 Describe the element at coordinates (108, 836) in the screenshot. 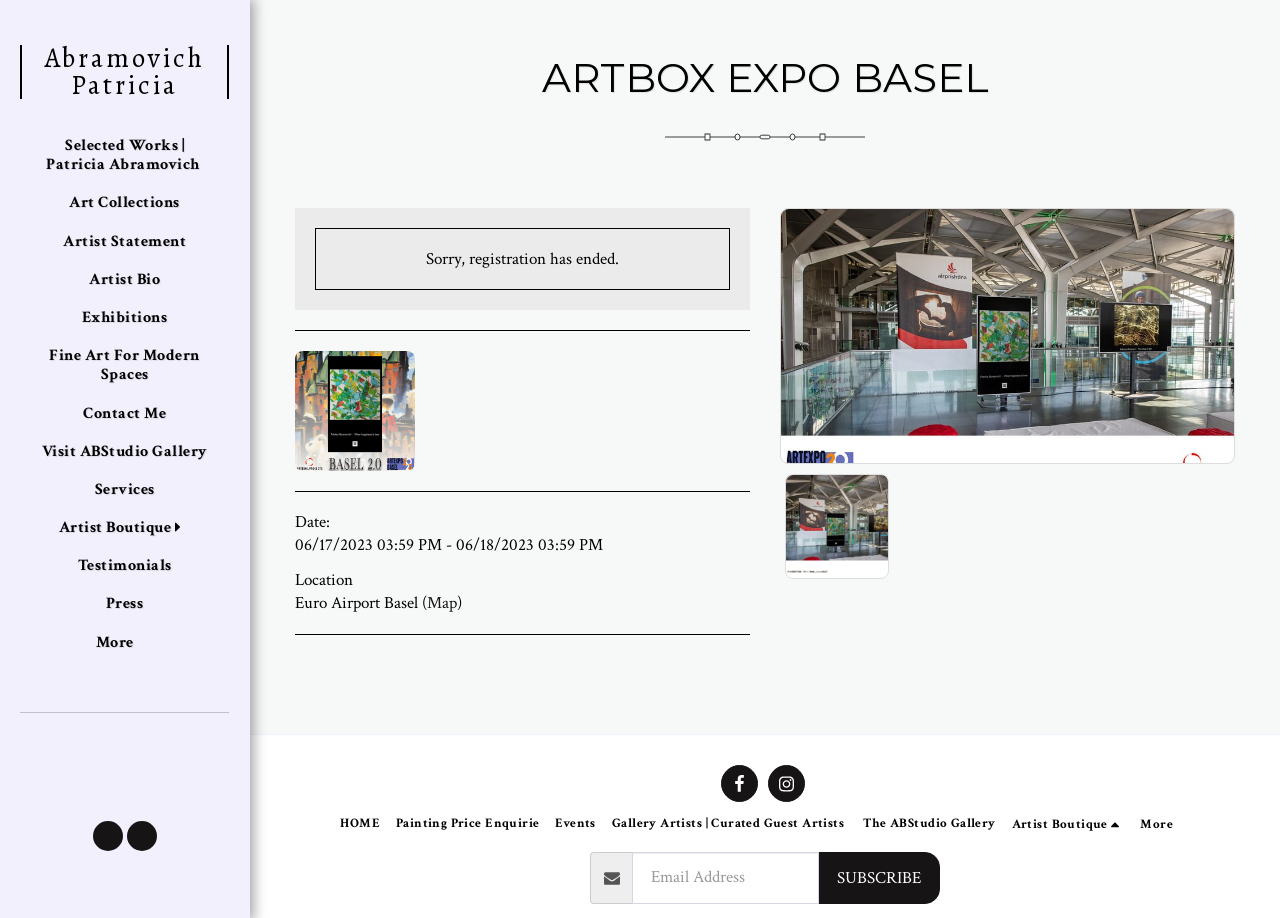

I see `[button]` at that location.